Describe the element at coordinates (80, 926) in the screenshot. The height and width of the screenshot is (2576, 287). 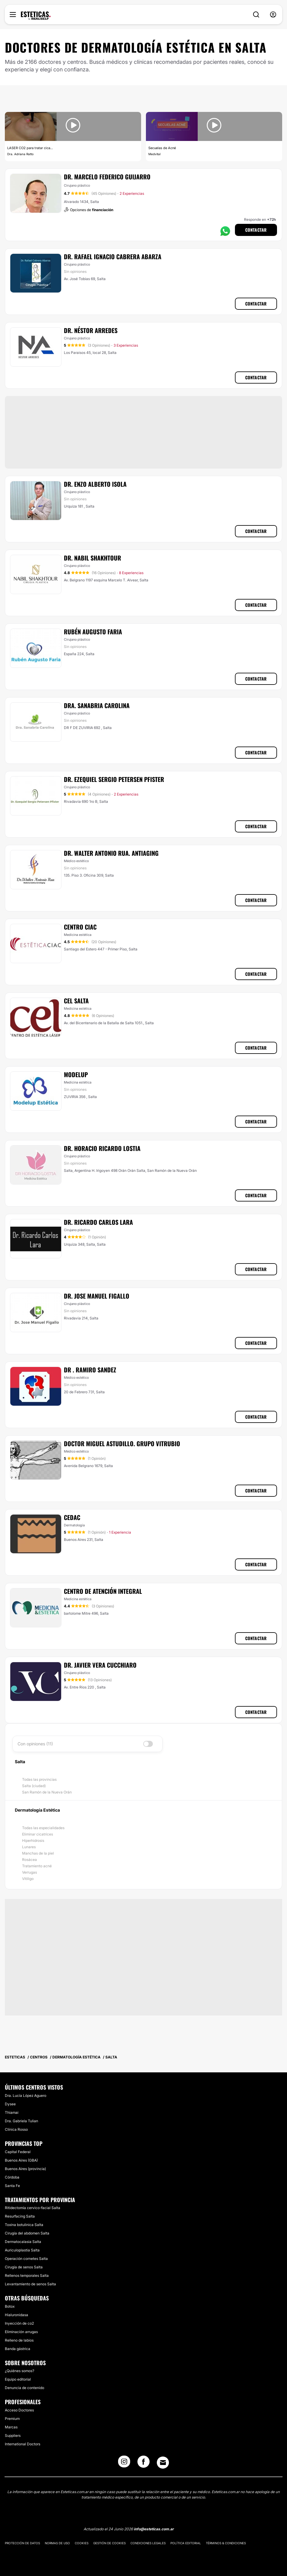
I see `Centro Ciac` at that location.